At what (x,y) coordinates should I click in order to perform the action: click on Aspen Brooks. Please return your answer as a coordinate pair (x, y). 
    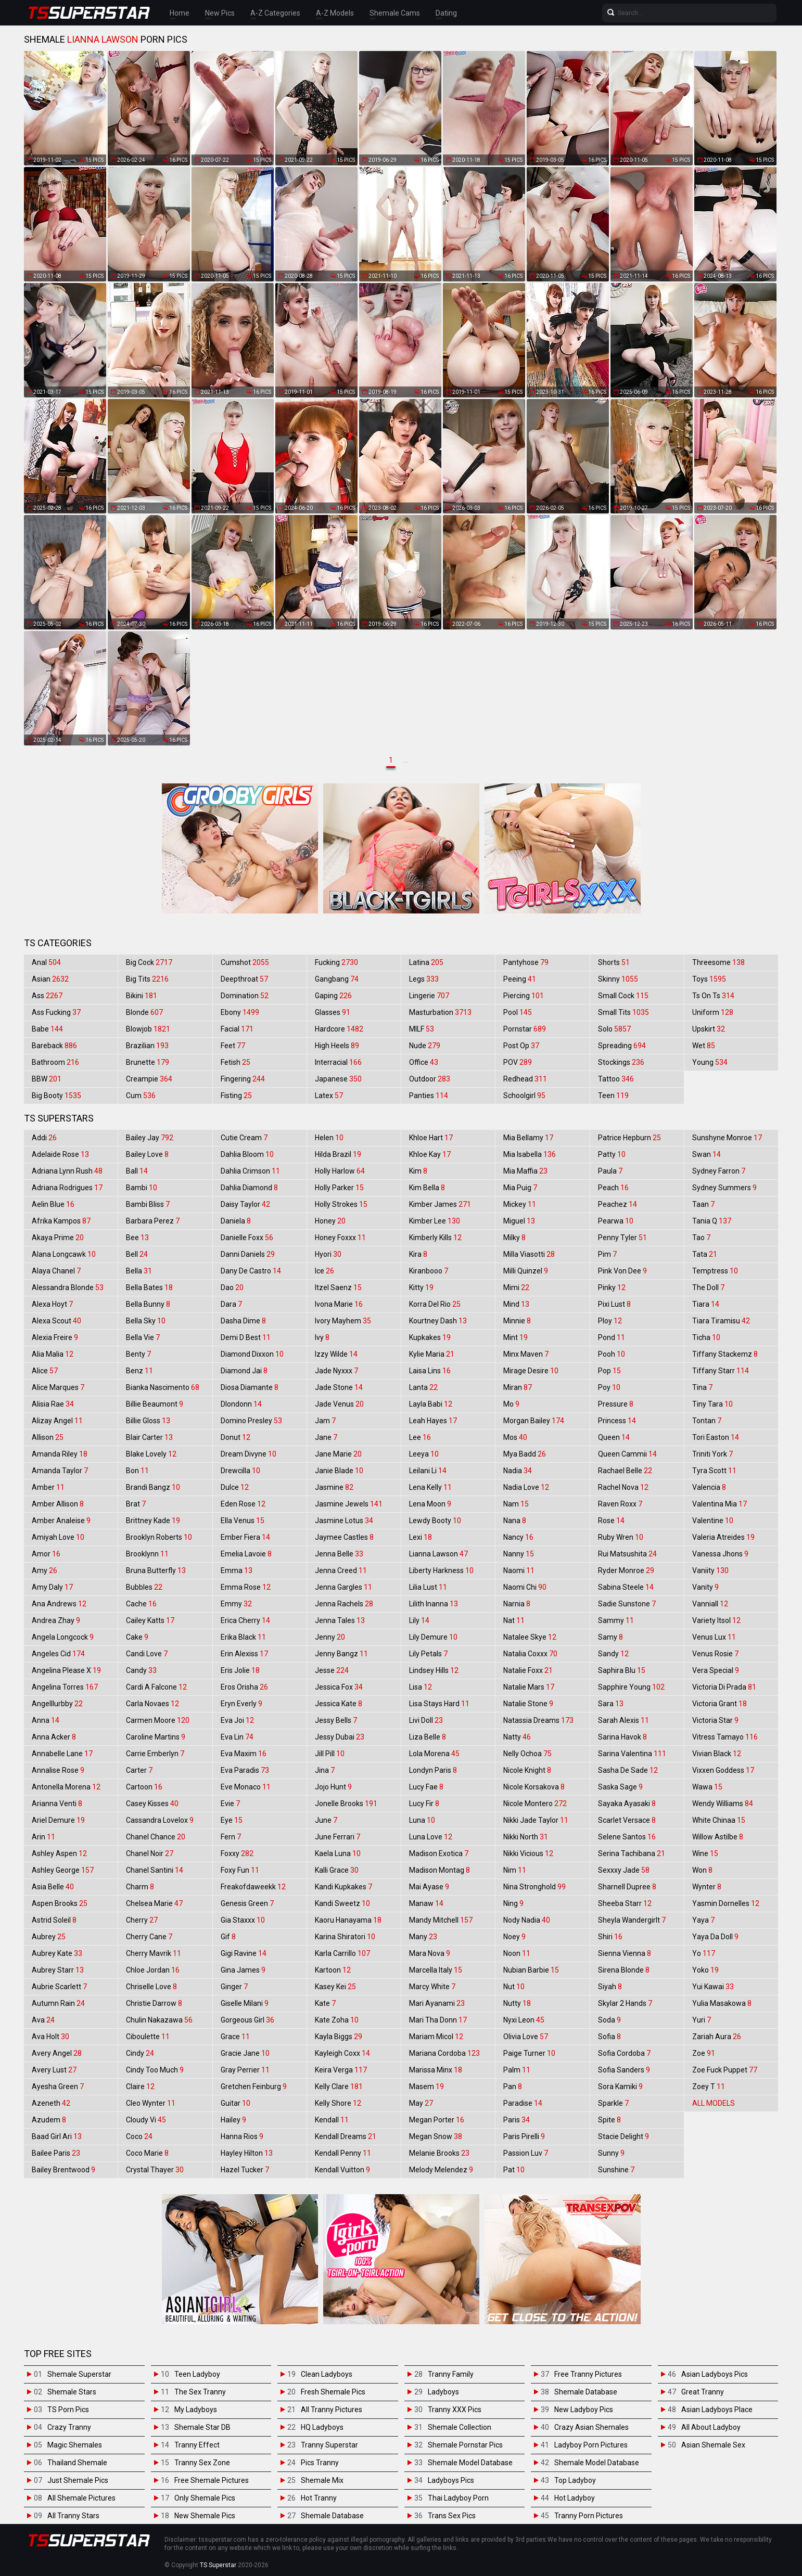
    Looking at the image, I should click on (59, 1903).